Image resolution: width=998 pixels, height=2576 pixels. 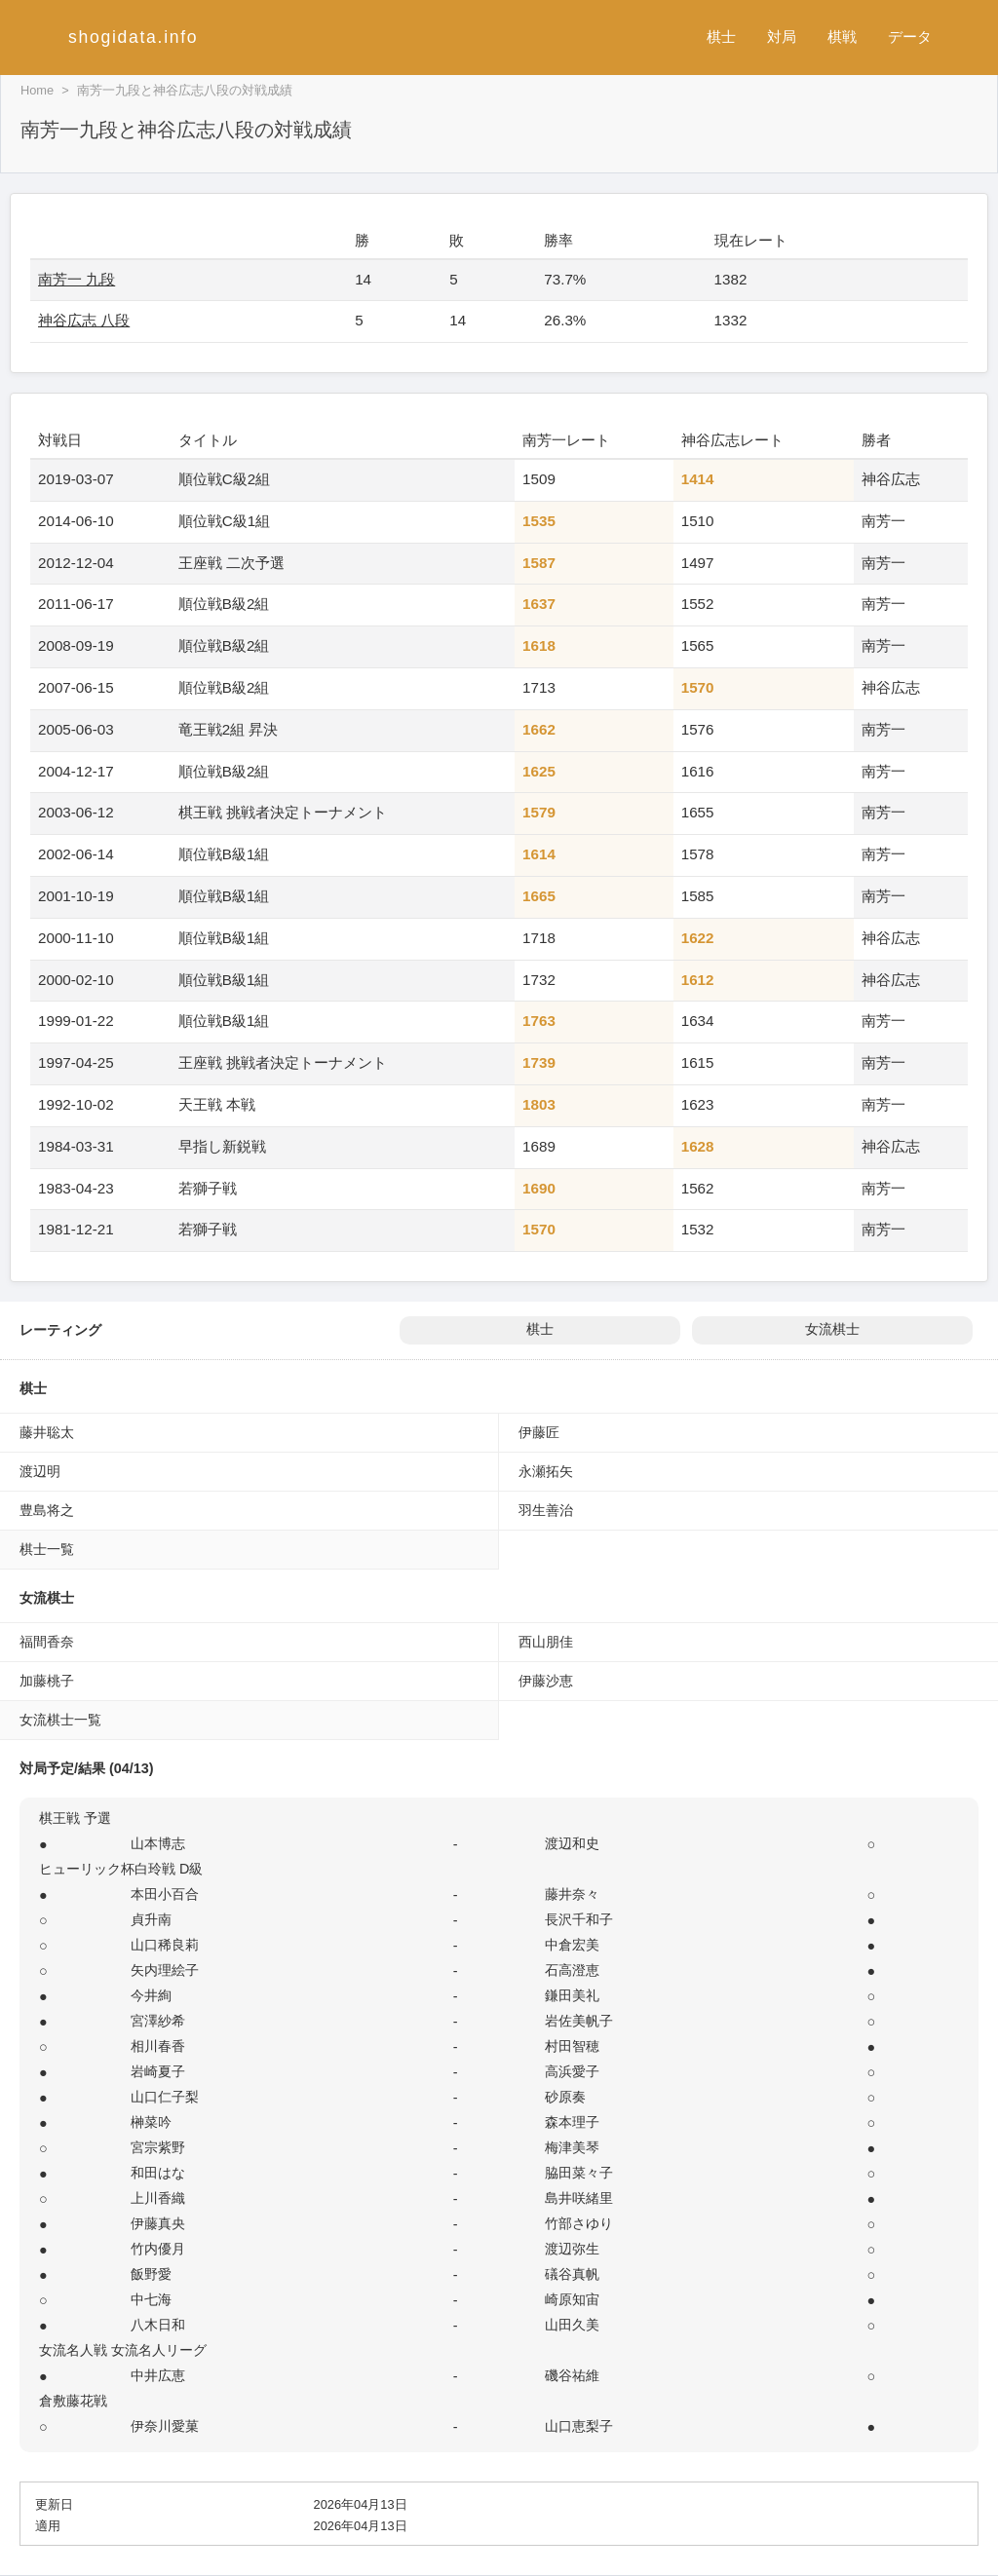 I want to click on 渡辺和史, so click(x=572, y=1843).